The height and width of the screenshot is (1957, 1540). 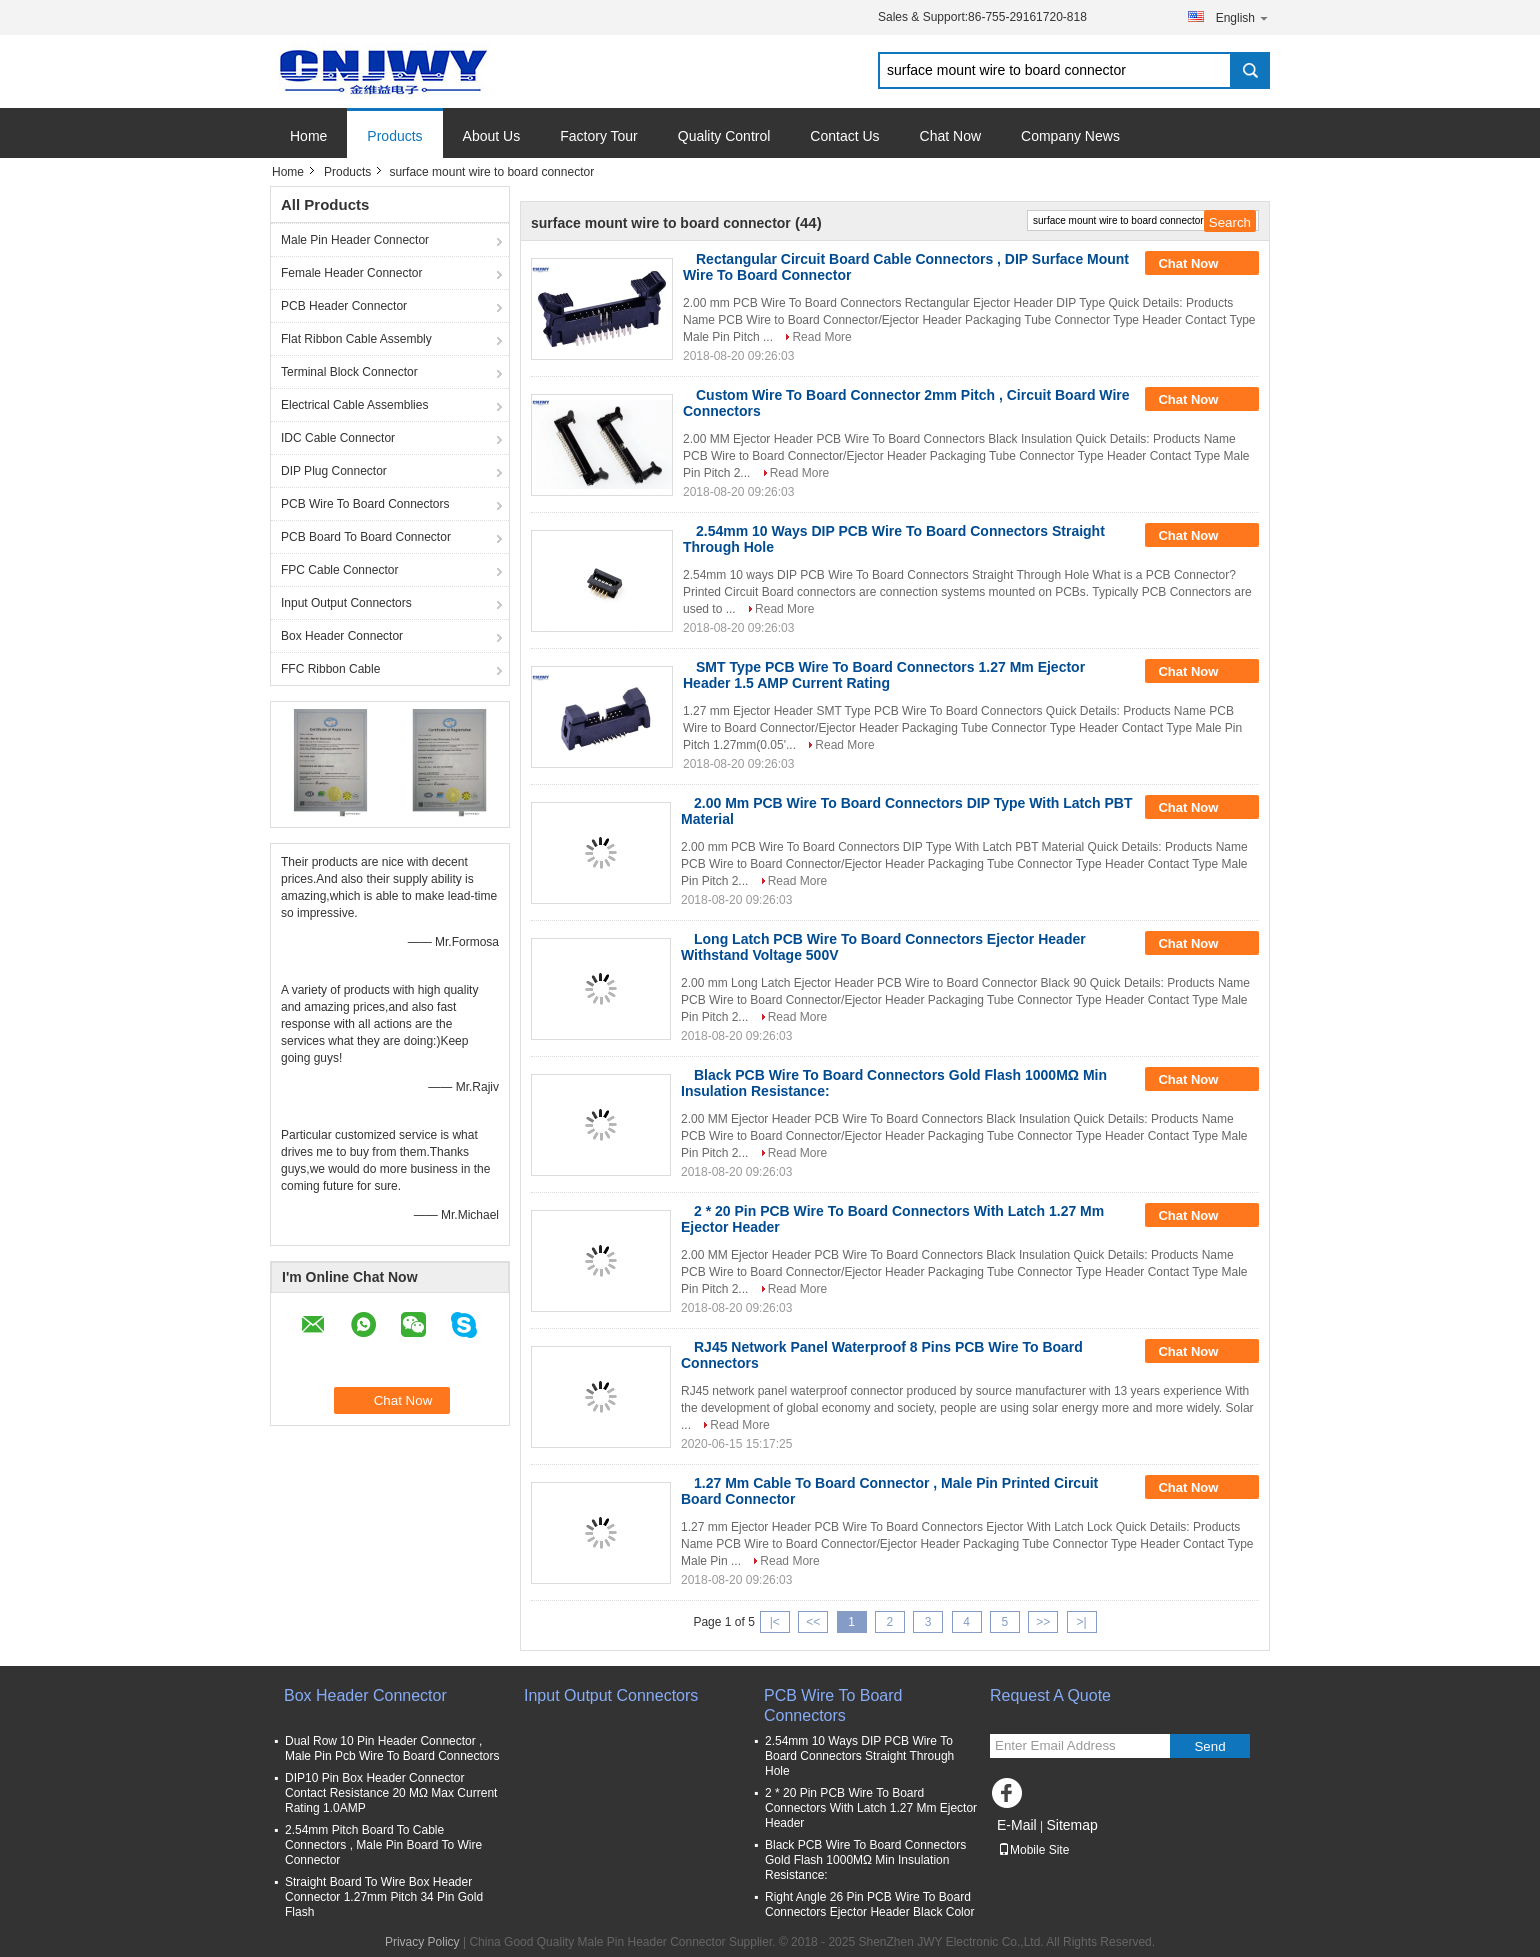 I want to click on Factory Tour, so click(x=599, y=136).